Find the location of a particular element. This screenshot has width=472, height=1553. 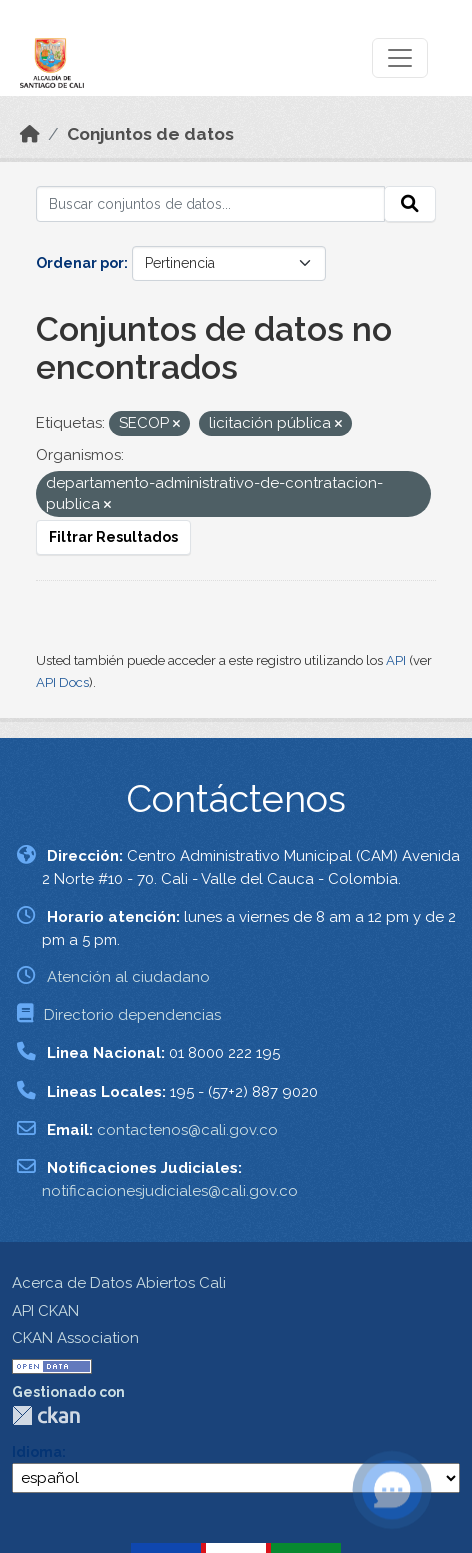

CKAN Association is located at coordinates (75, 1338).